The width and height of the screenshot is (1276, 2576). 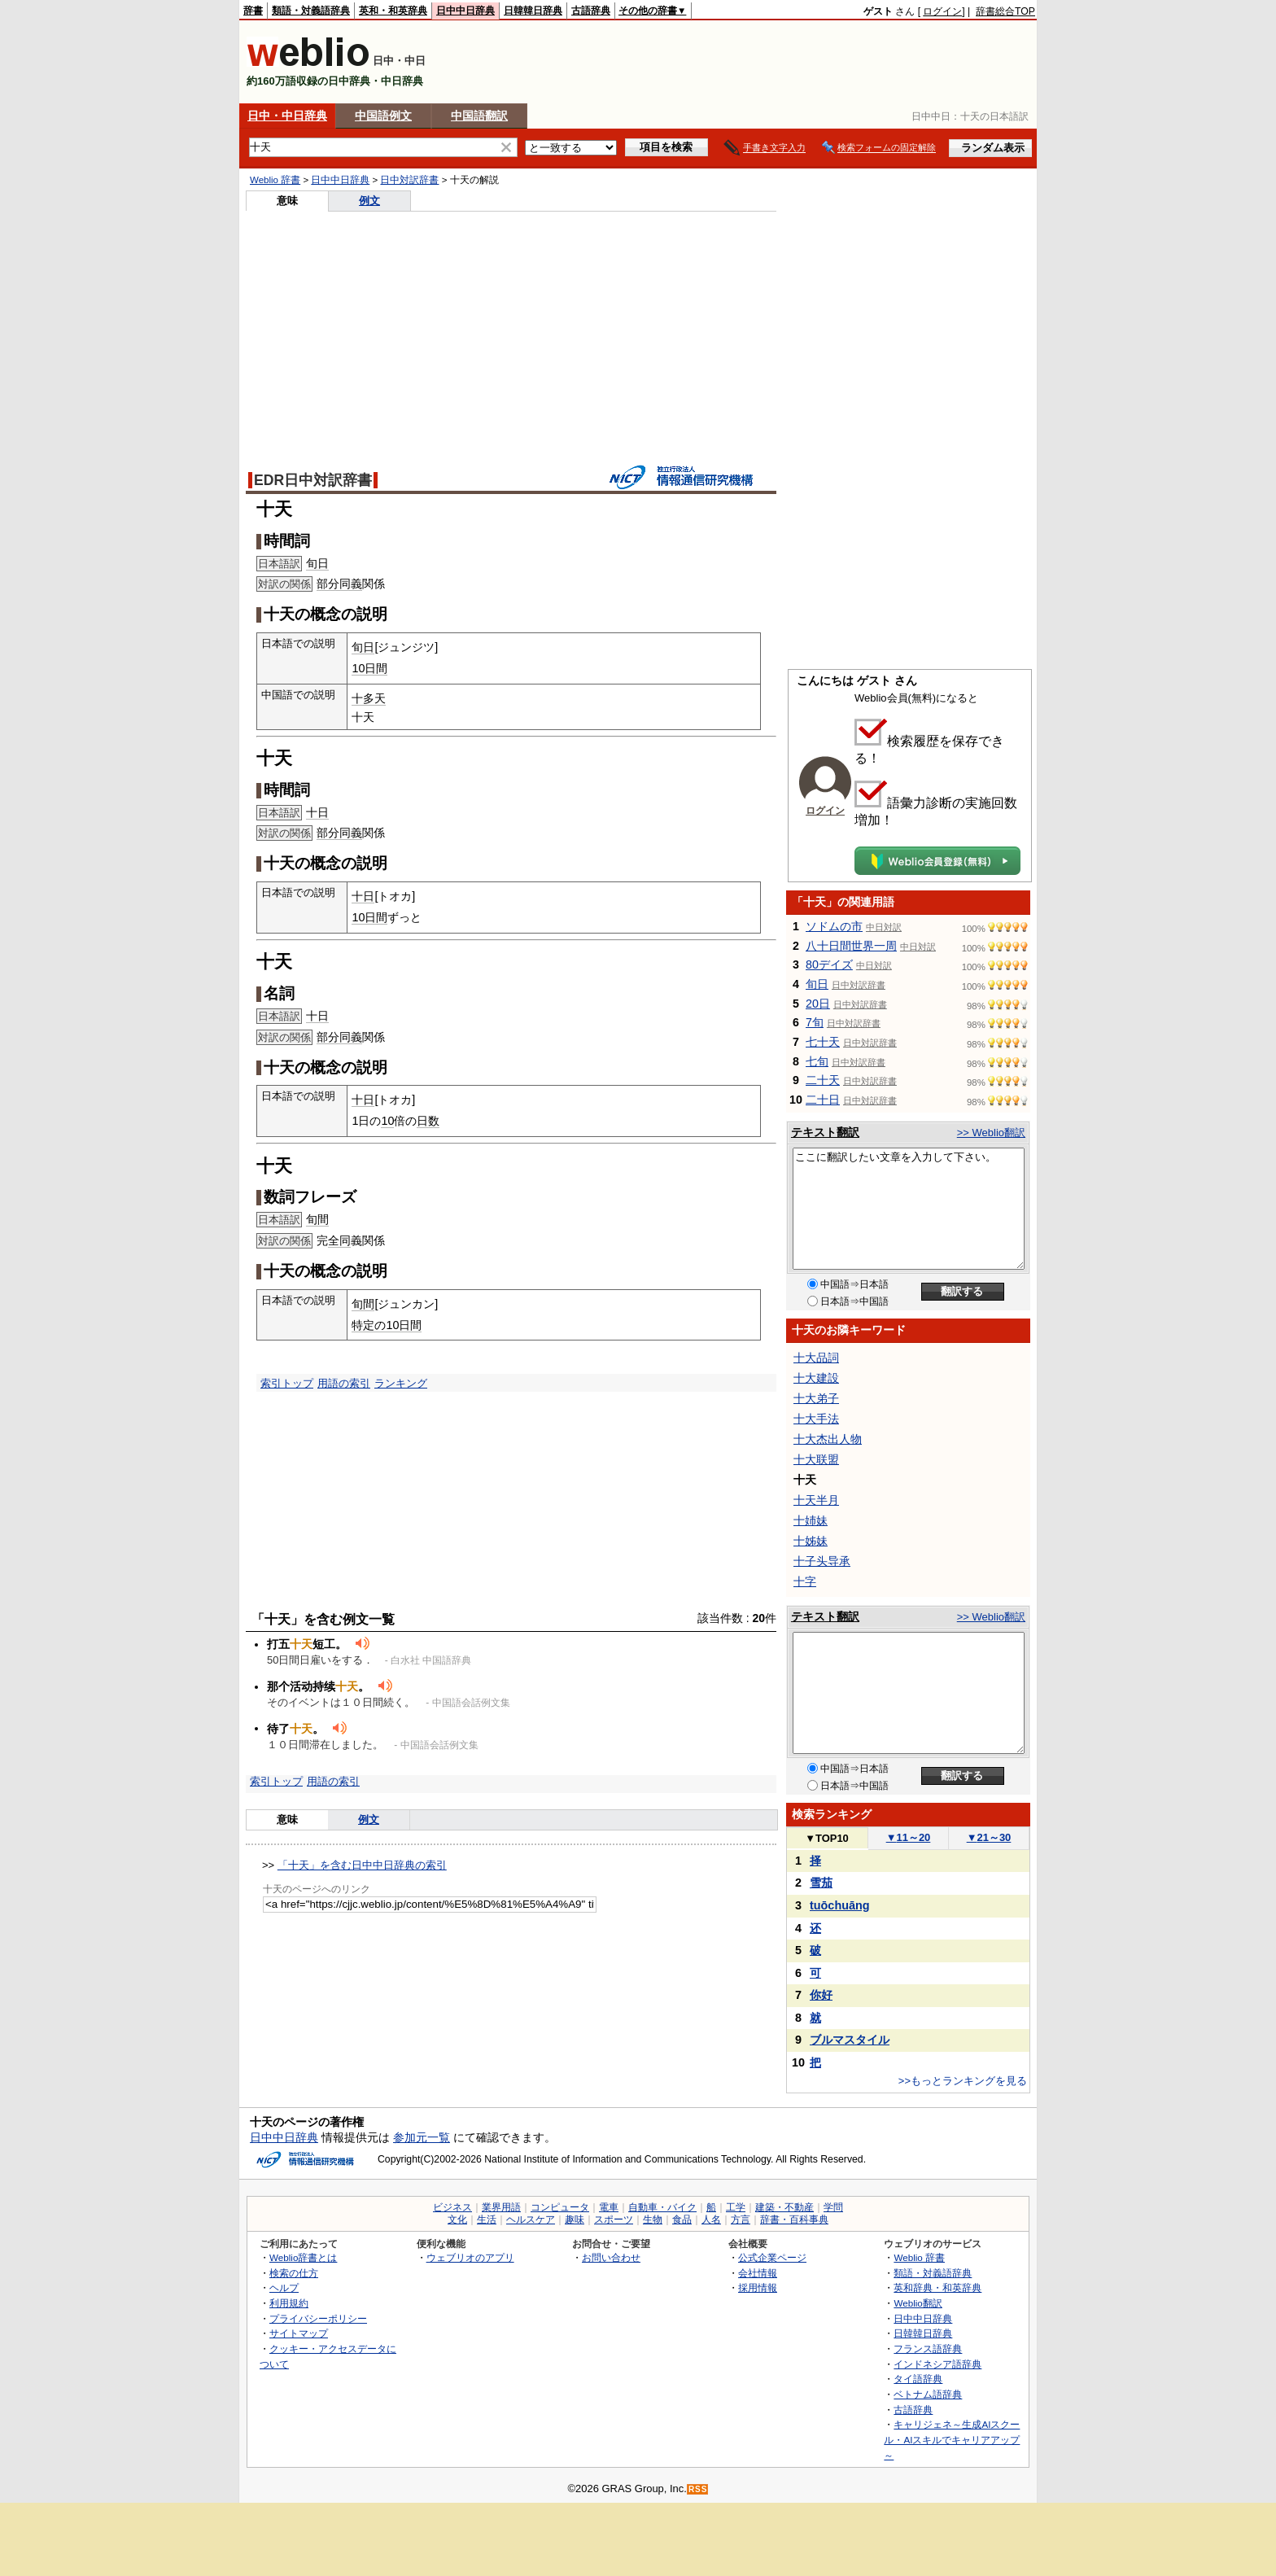 I want to click on 你好, so click(x=821, y=1994).